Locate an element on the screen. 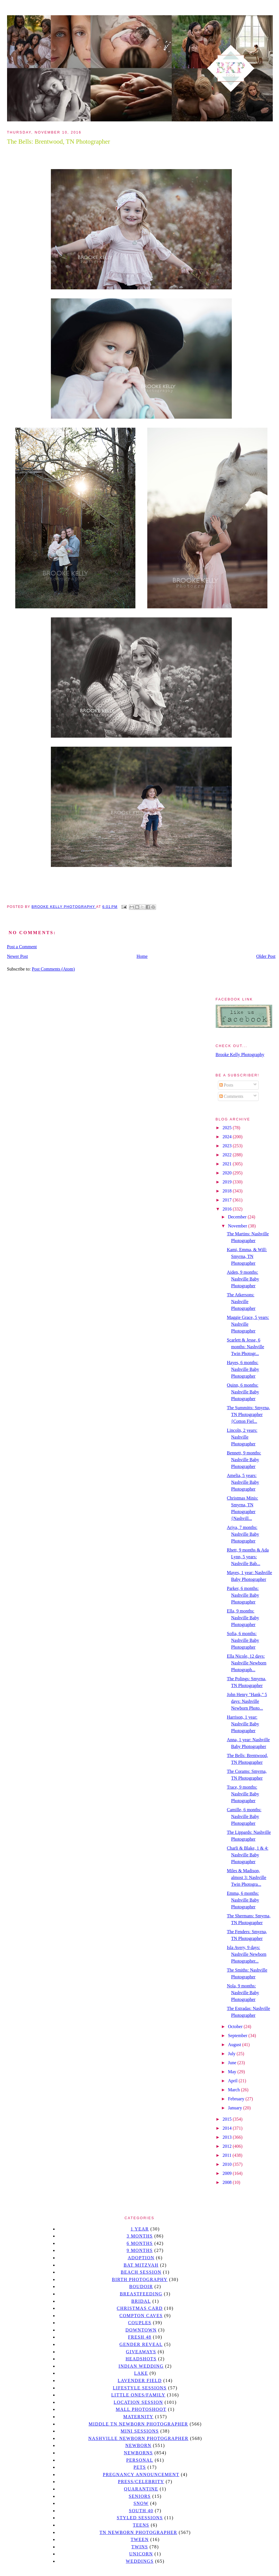 Image resolution: width=279 pixels, height=2576 pixels. February is located at coordinates (236, 2098).